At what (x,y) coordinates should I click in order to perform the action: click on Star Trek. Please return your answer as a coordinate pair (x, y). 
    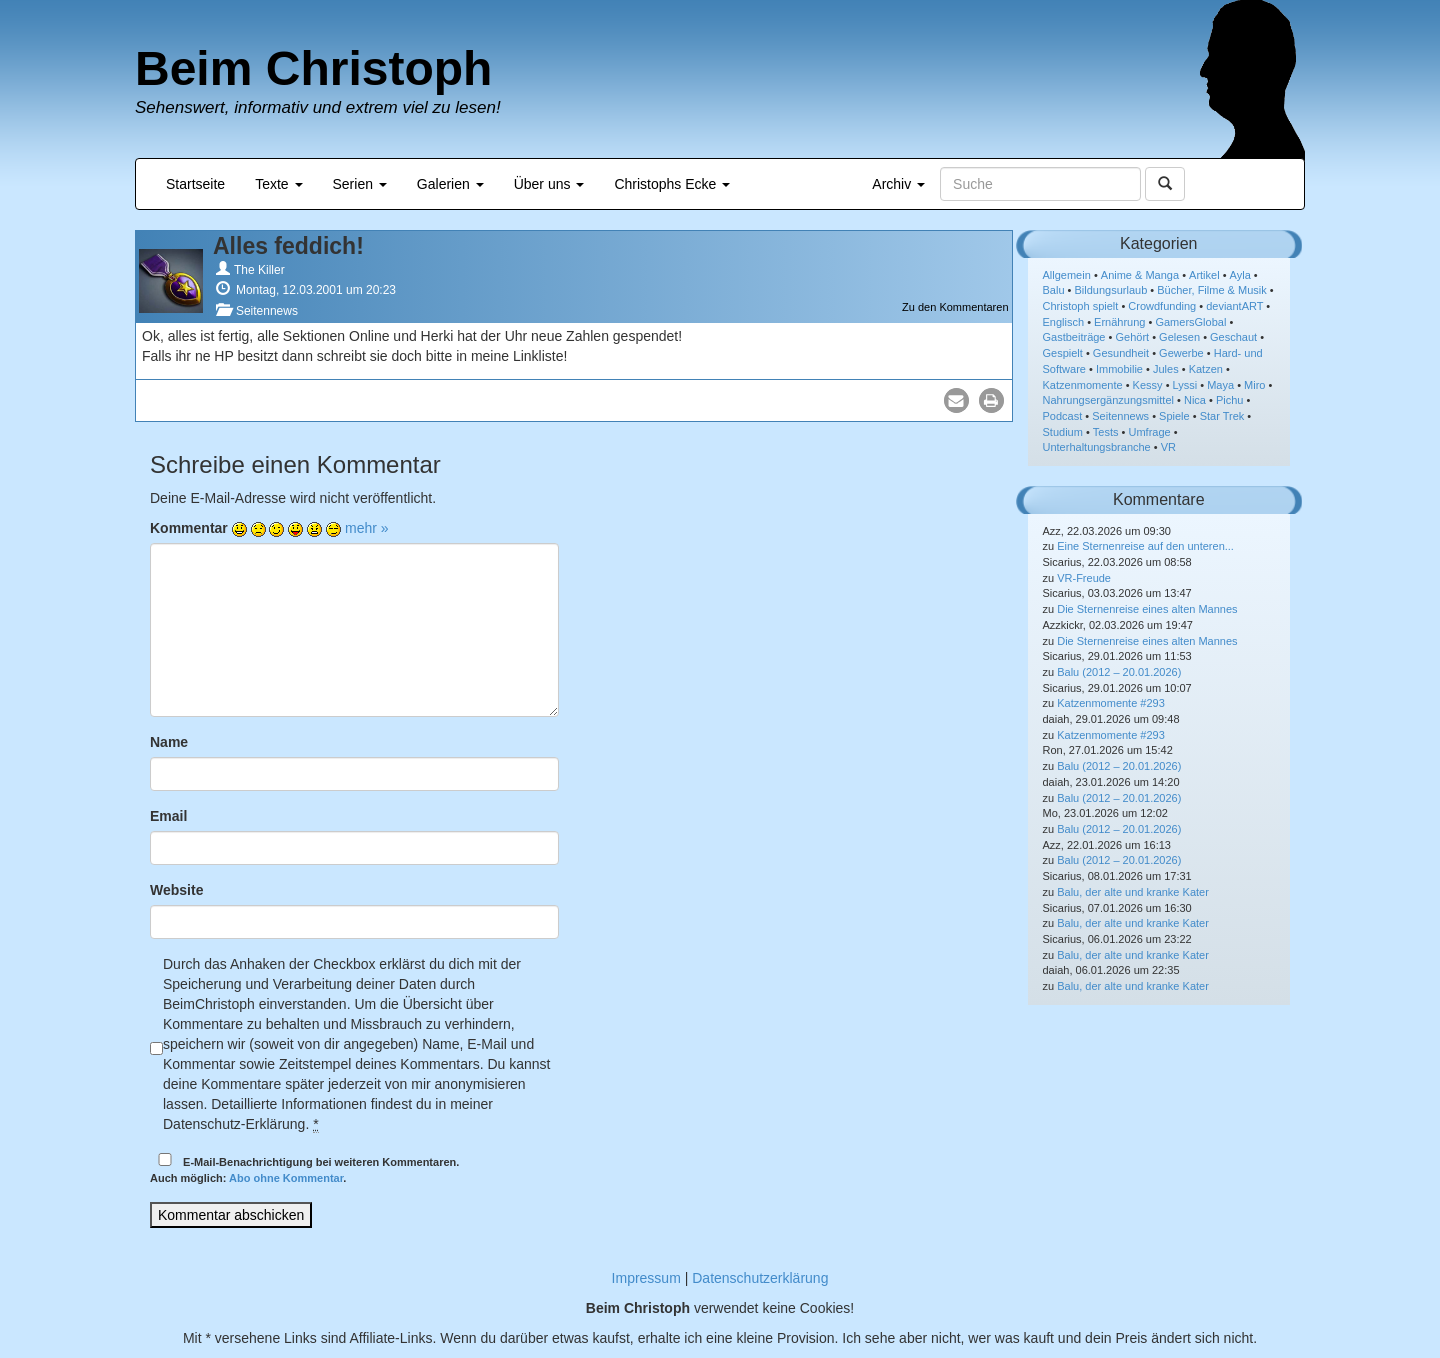
    Looking at the image, I should click on (1222, 416).